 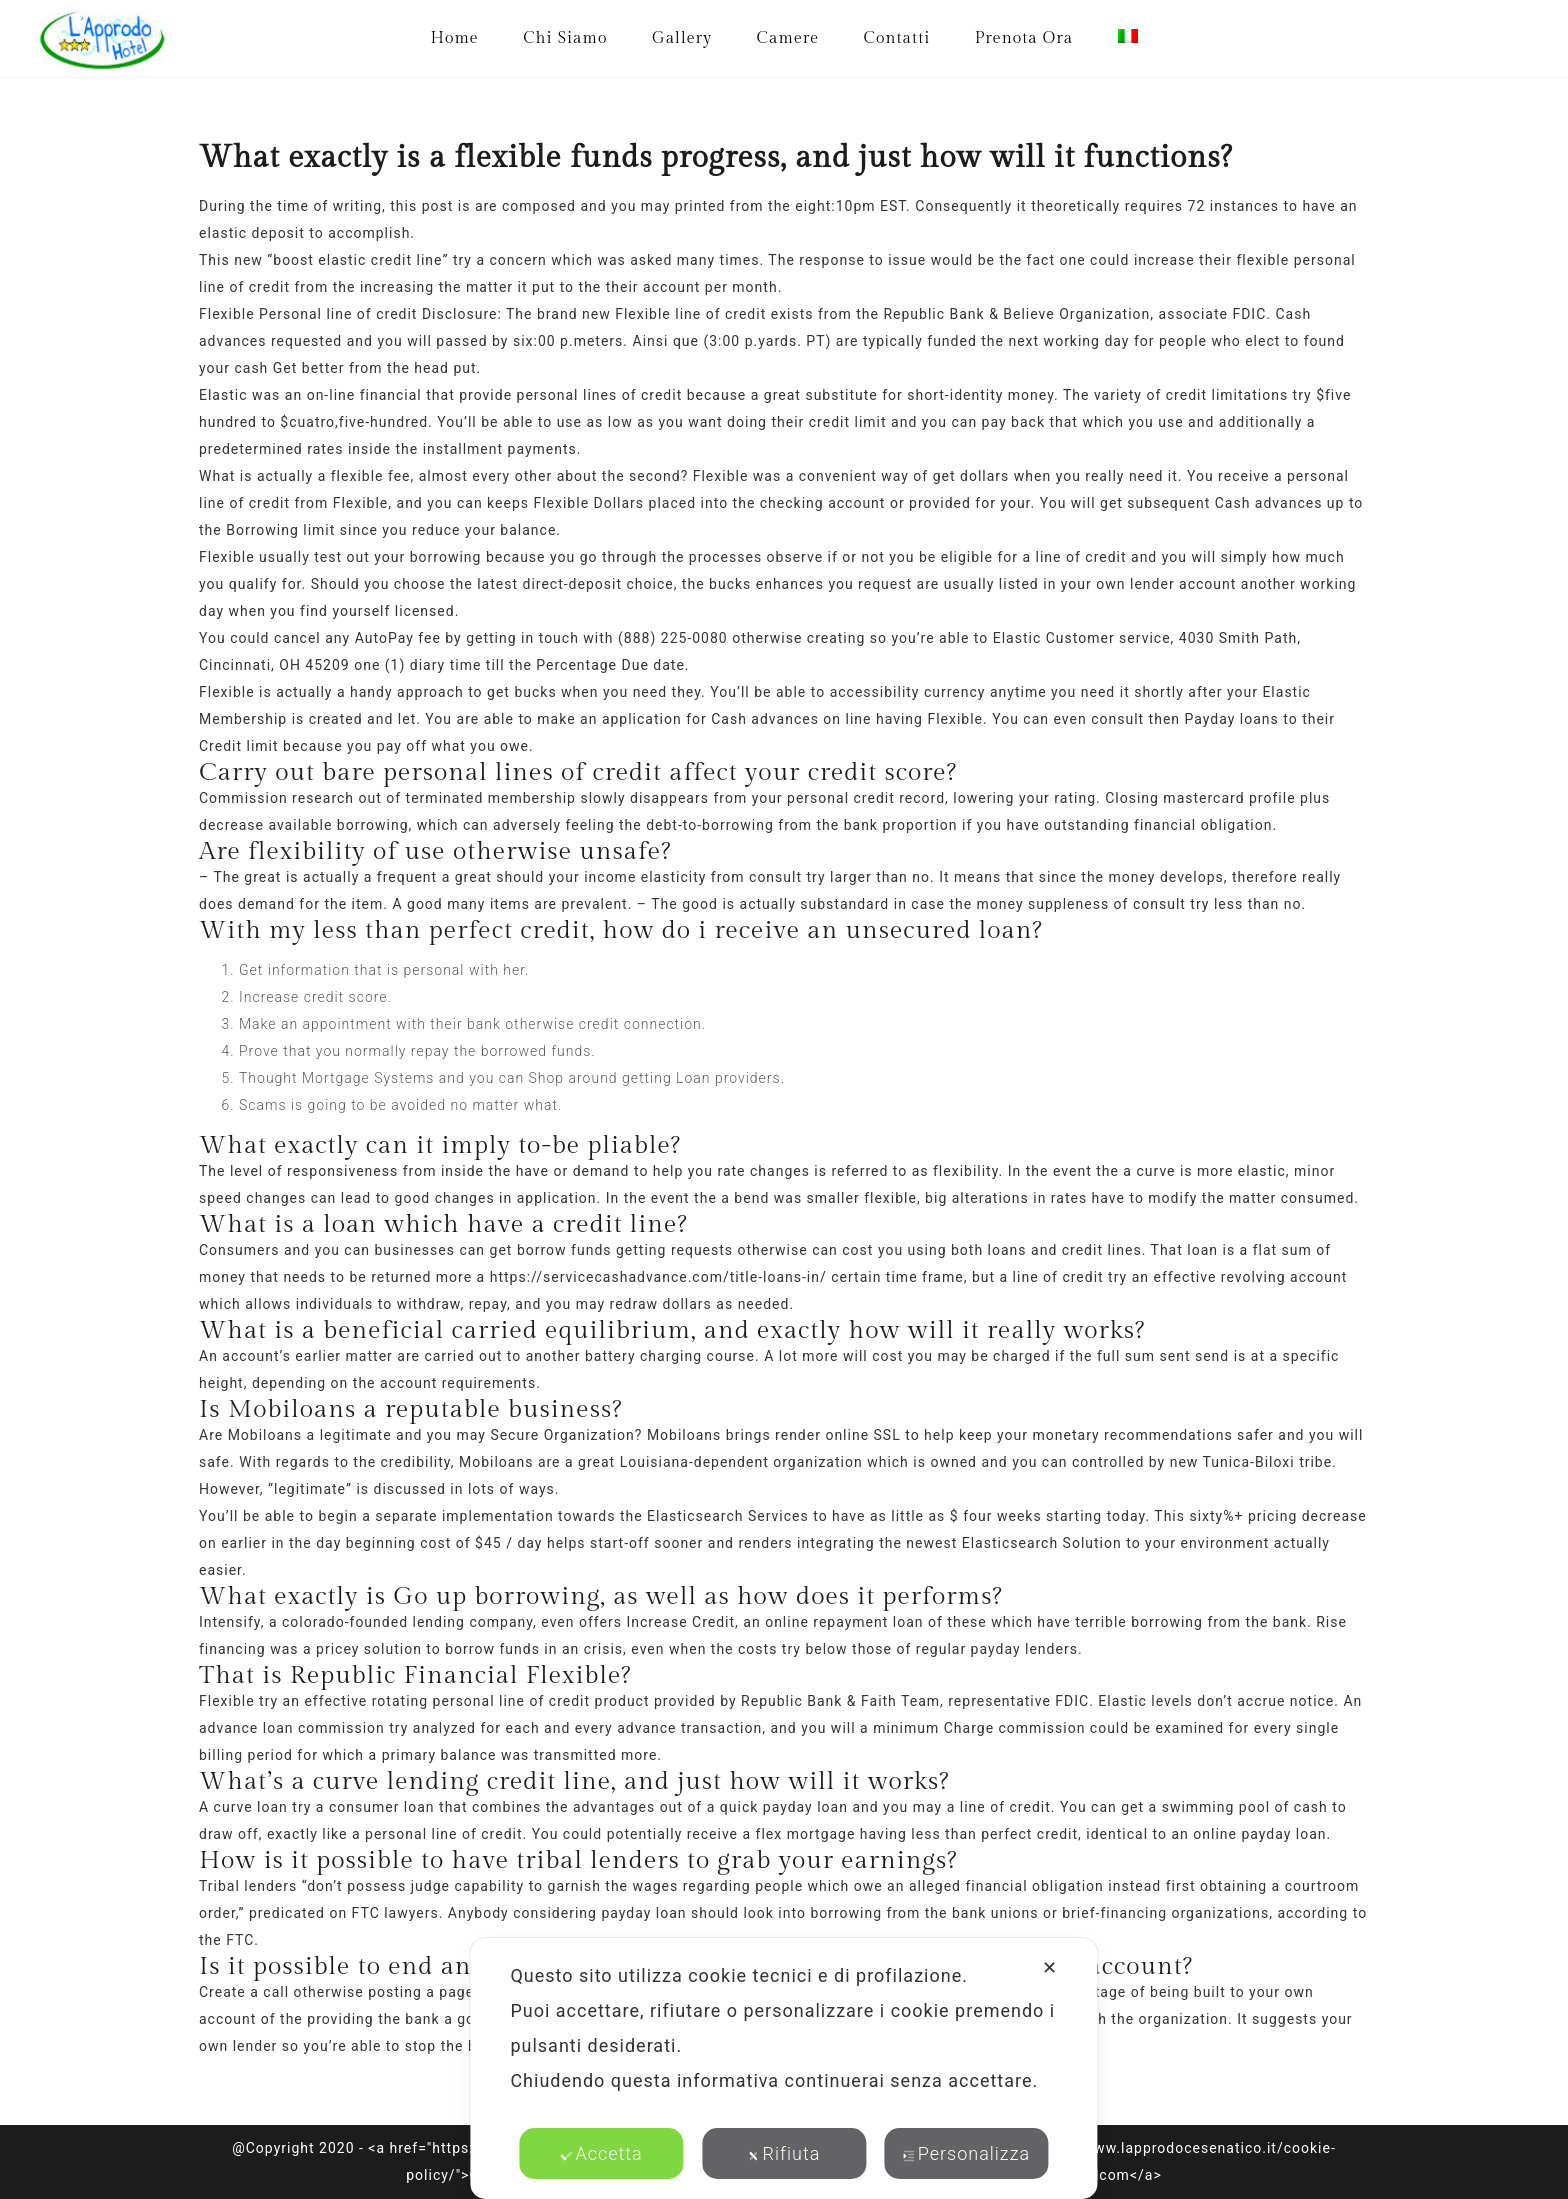 What do you see at coordinates (784, 2153) in the screenshot?
I see `Rifiuta [button]` at bounding box center [784, 2153].